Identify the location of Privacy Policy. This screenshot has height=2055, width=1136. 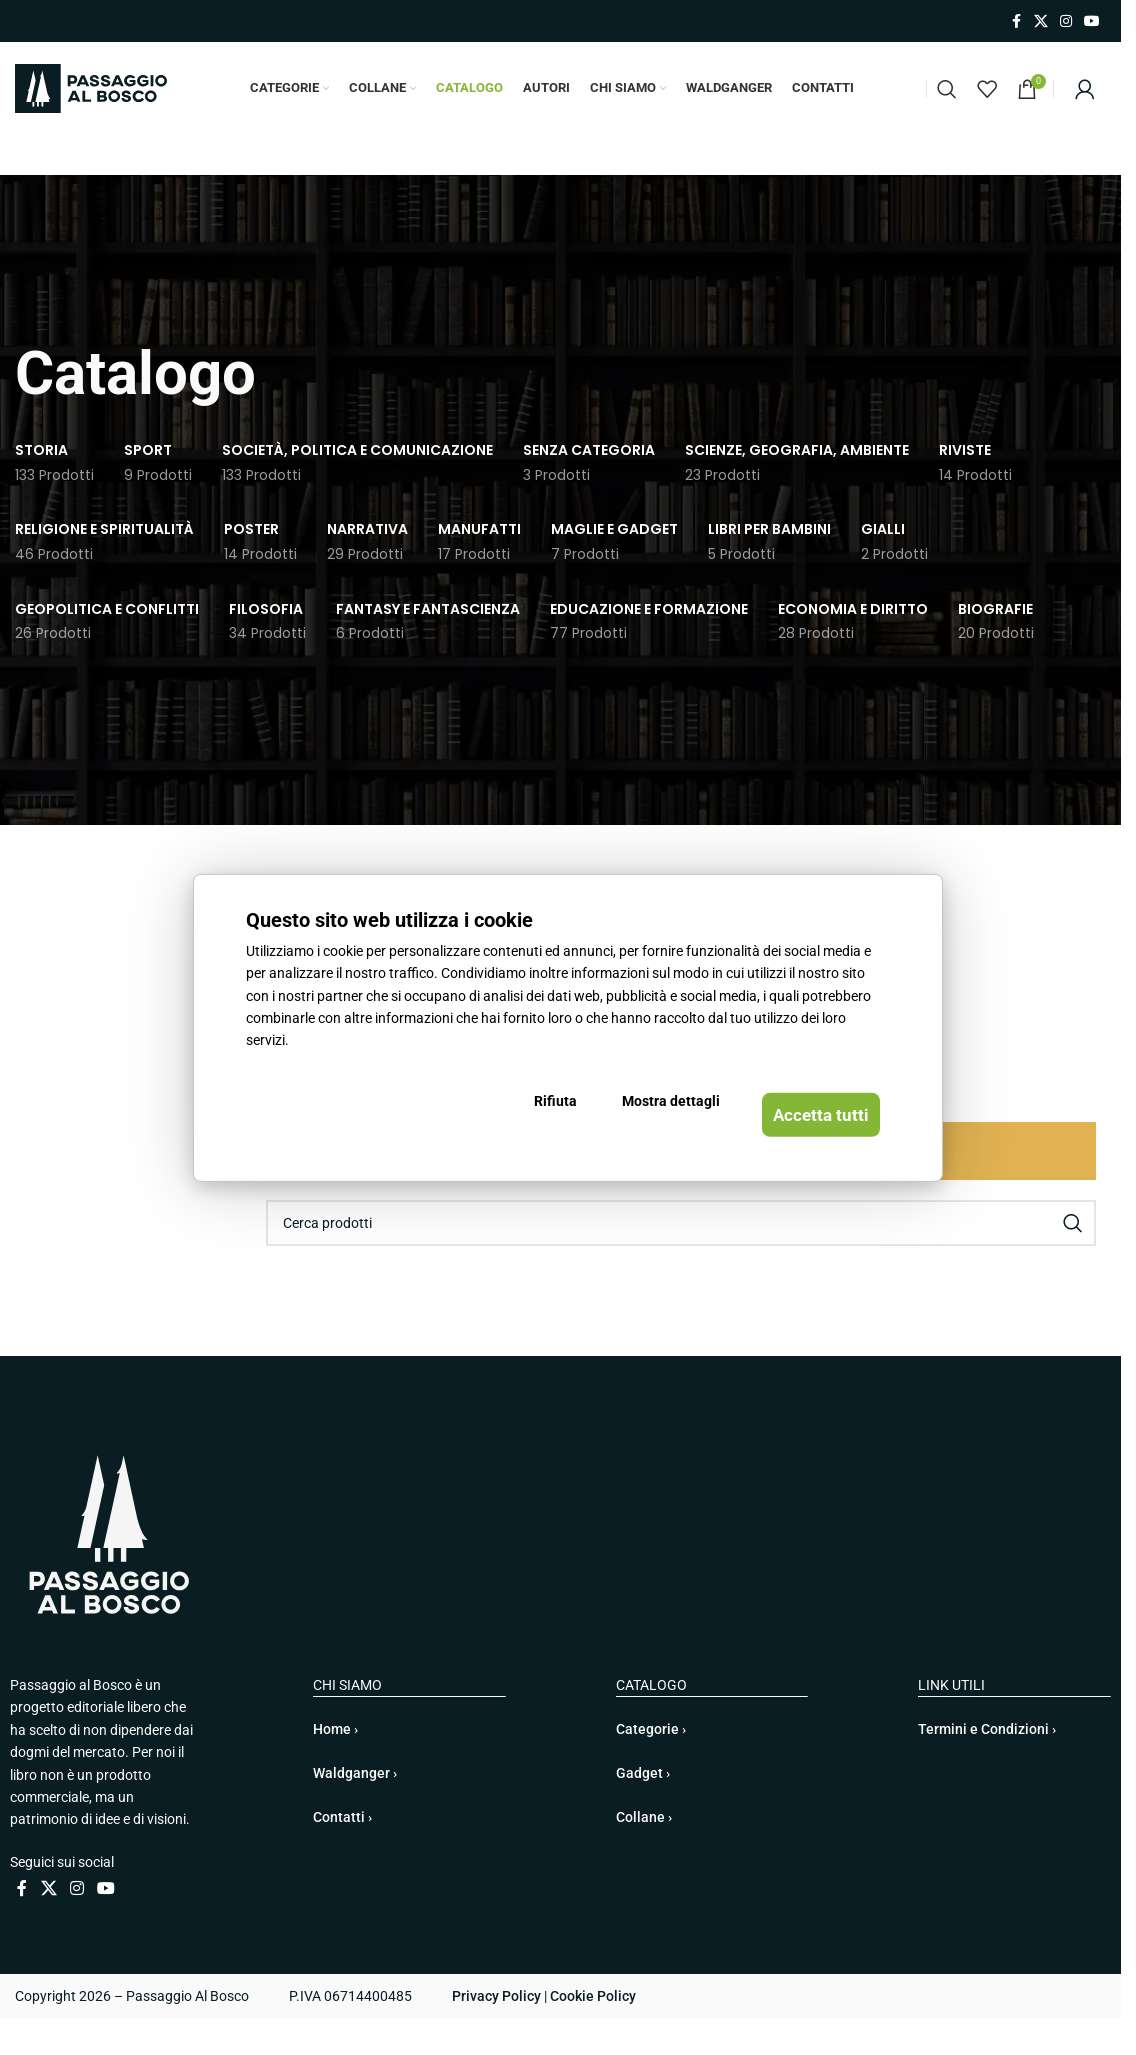
(496, 2033).